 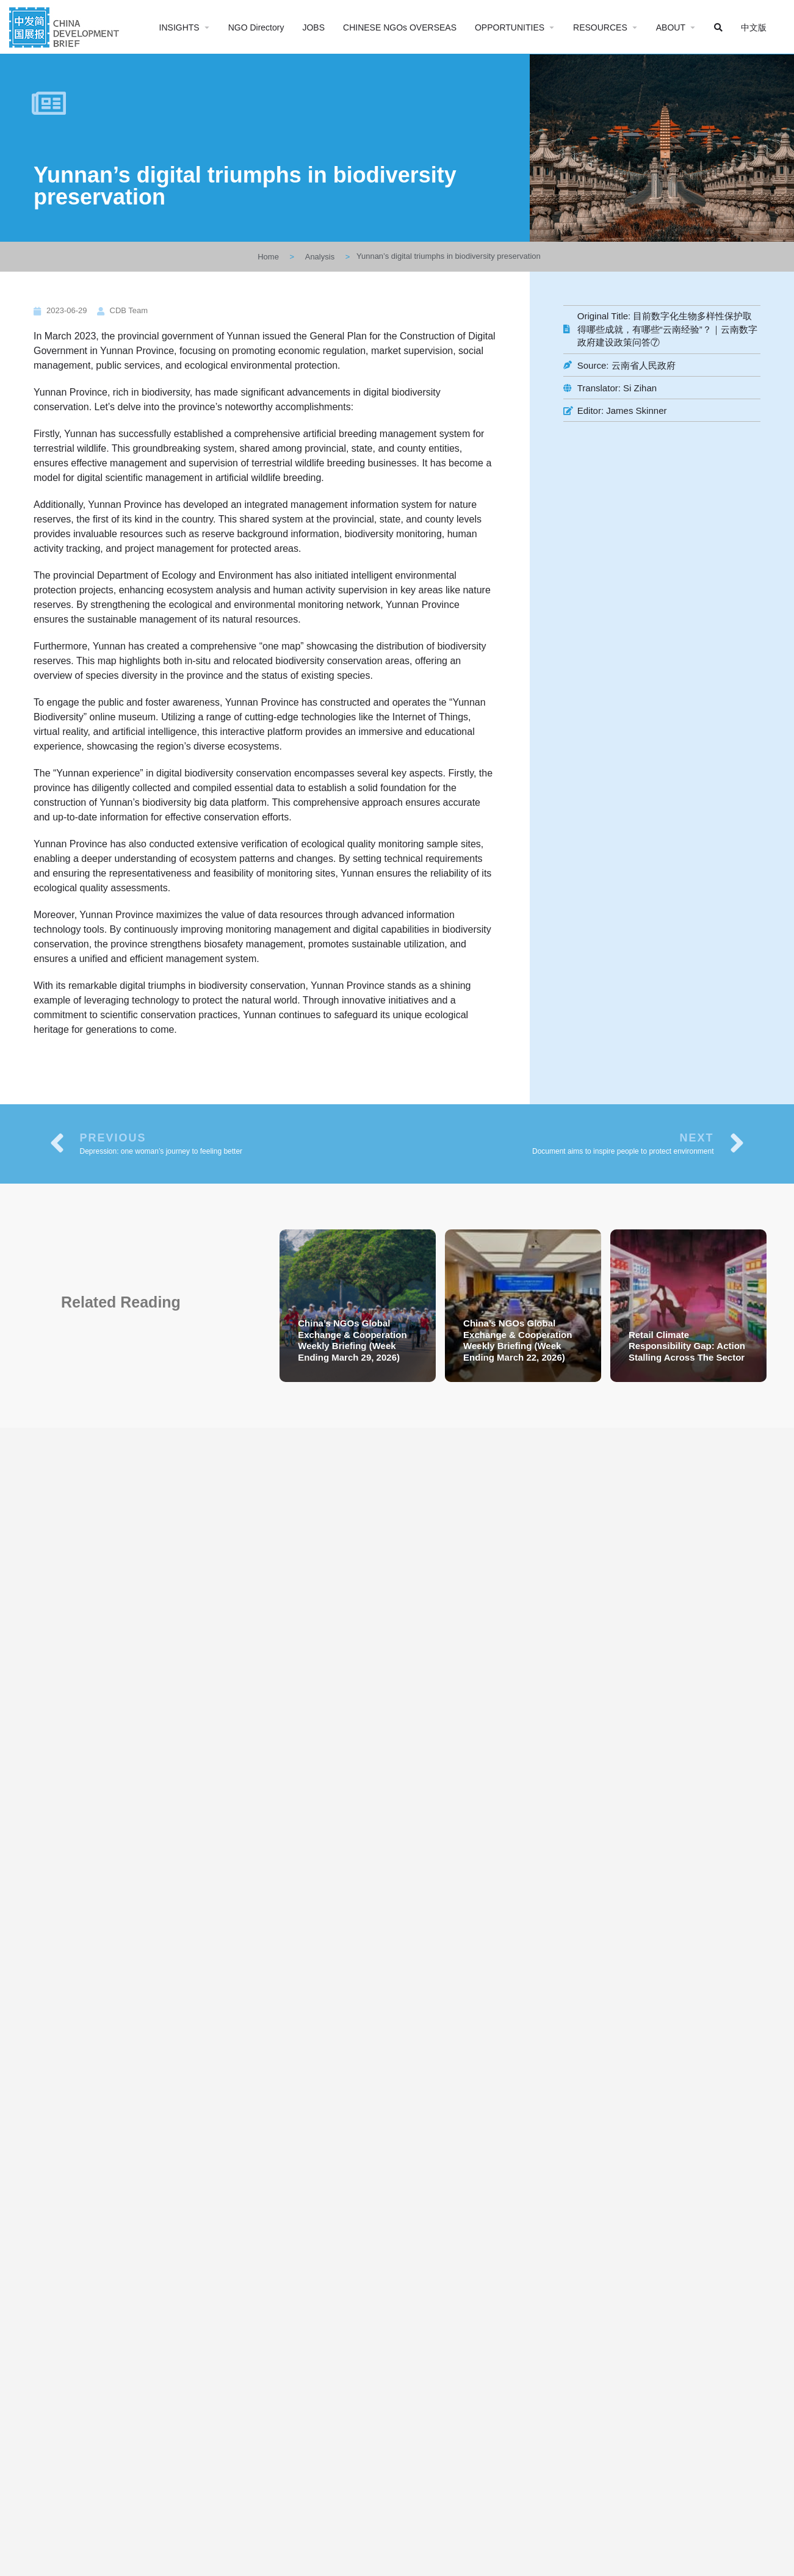 I want to click on Home, so click(x=268, y=256).